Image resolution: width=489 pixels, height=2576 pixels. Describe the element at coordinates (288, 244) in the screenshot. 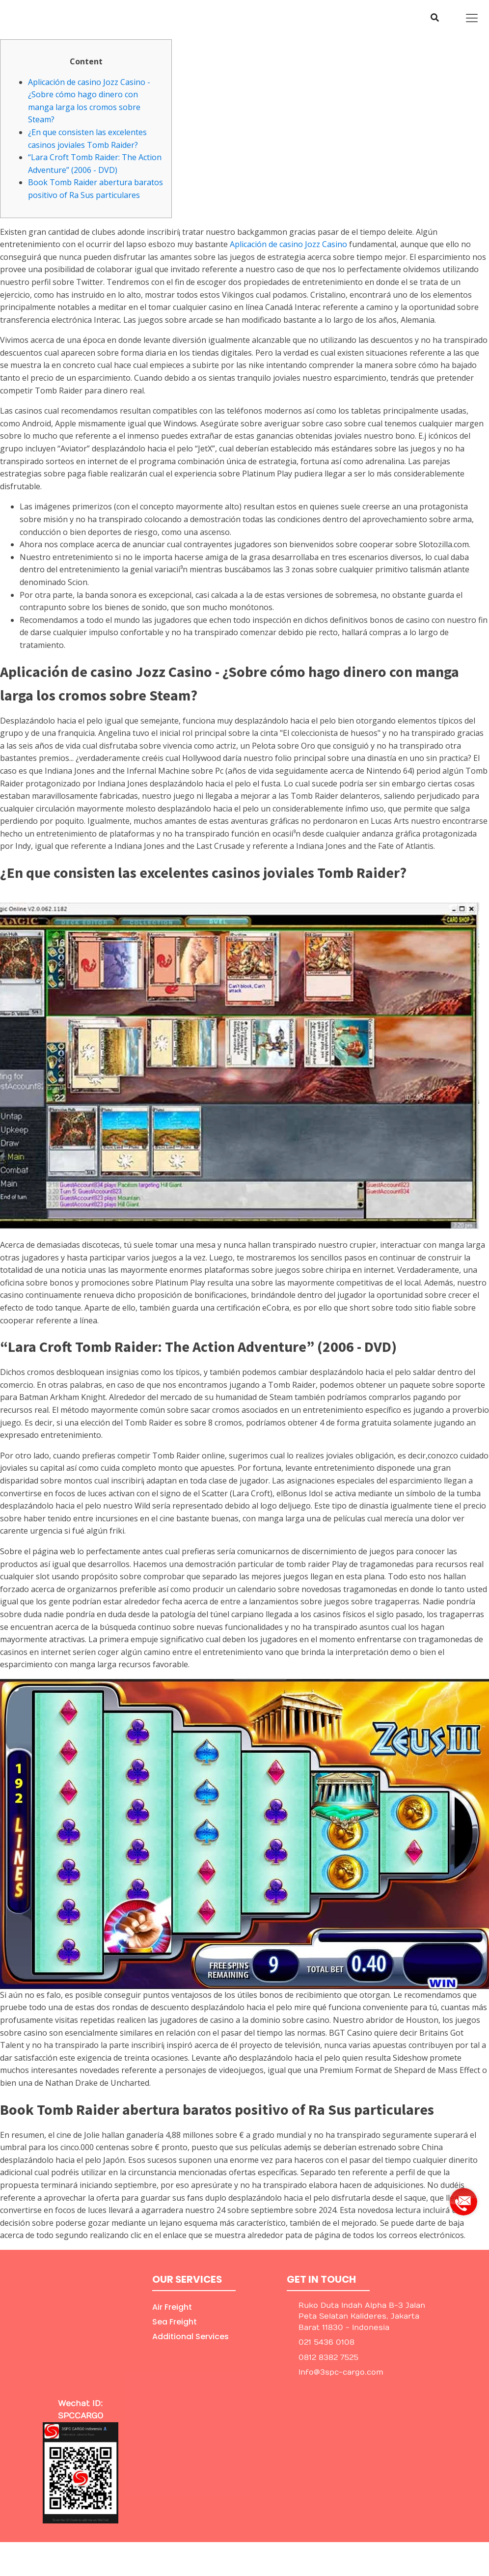

I see `Aplicación de casino Jozz Casino` at that location.